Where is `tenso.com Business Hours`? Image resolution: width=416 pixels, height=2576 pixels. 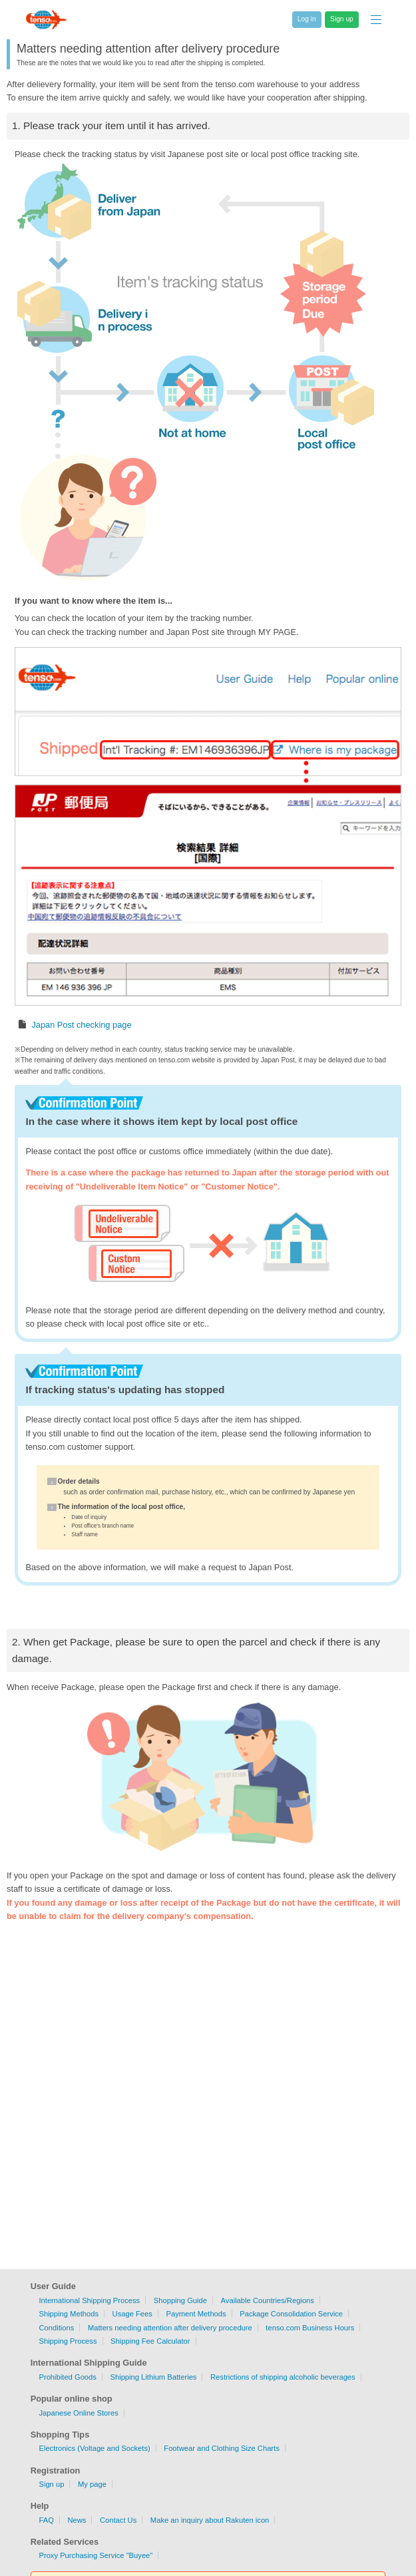 tenso.com Business Hours is located at coordinates (310, 2328).